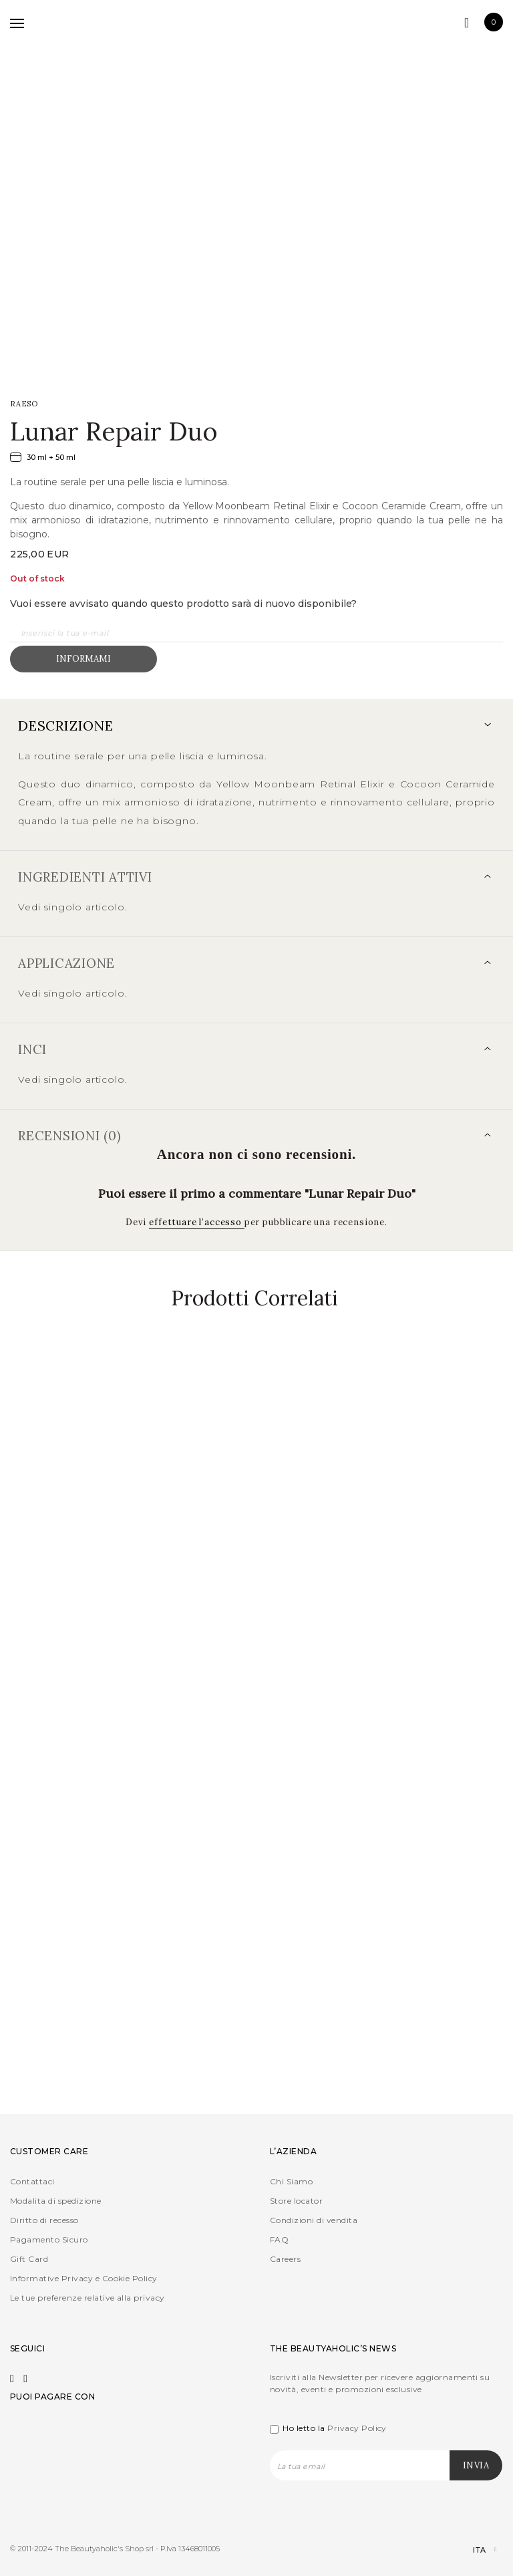  Describe the element at coordinates (279, 2239) in the screenshot. I see `FAQ` at that location.